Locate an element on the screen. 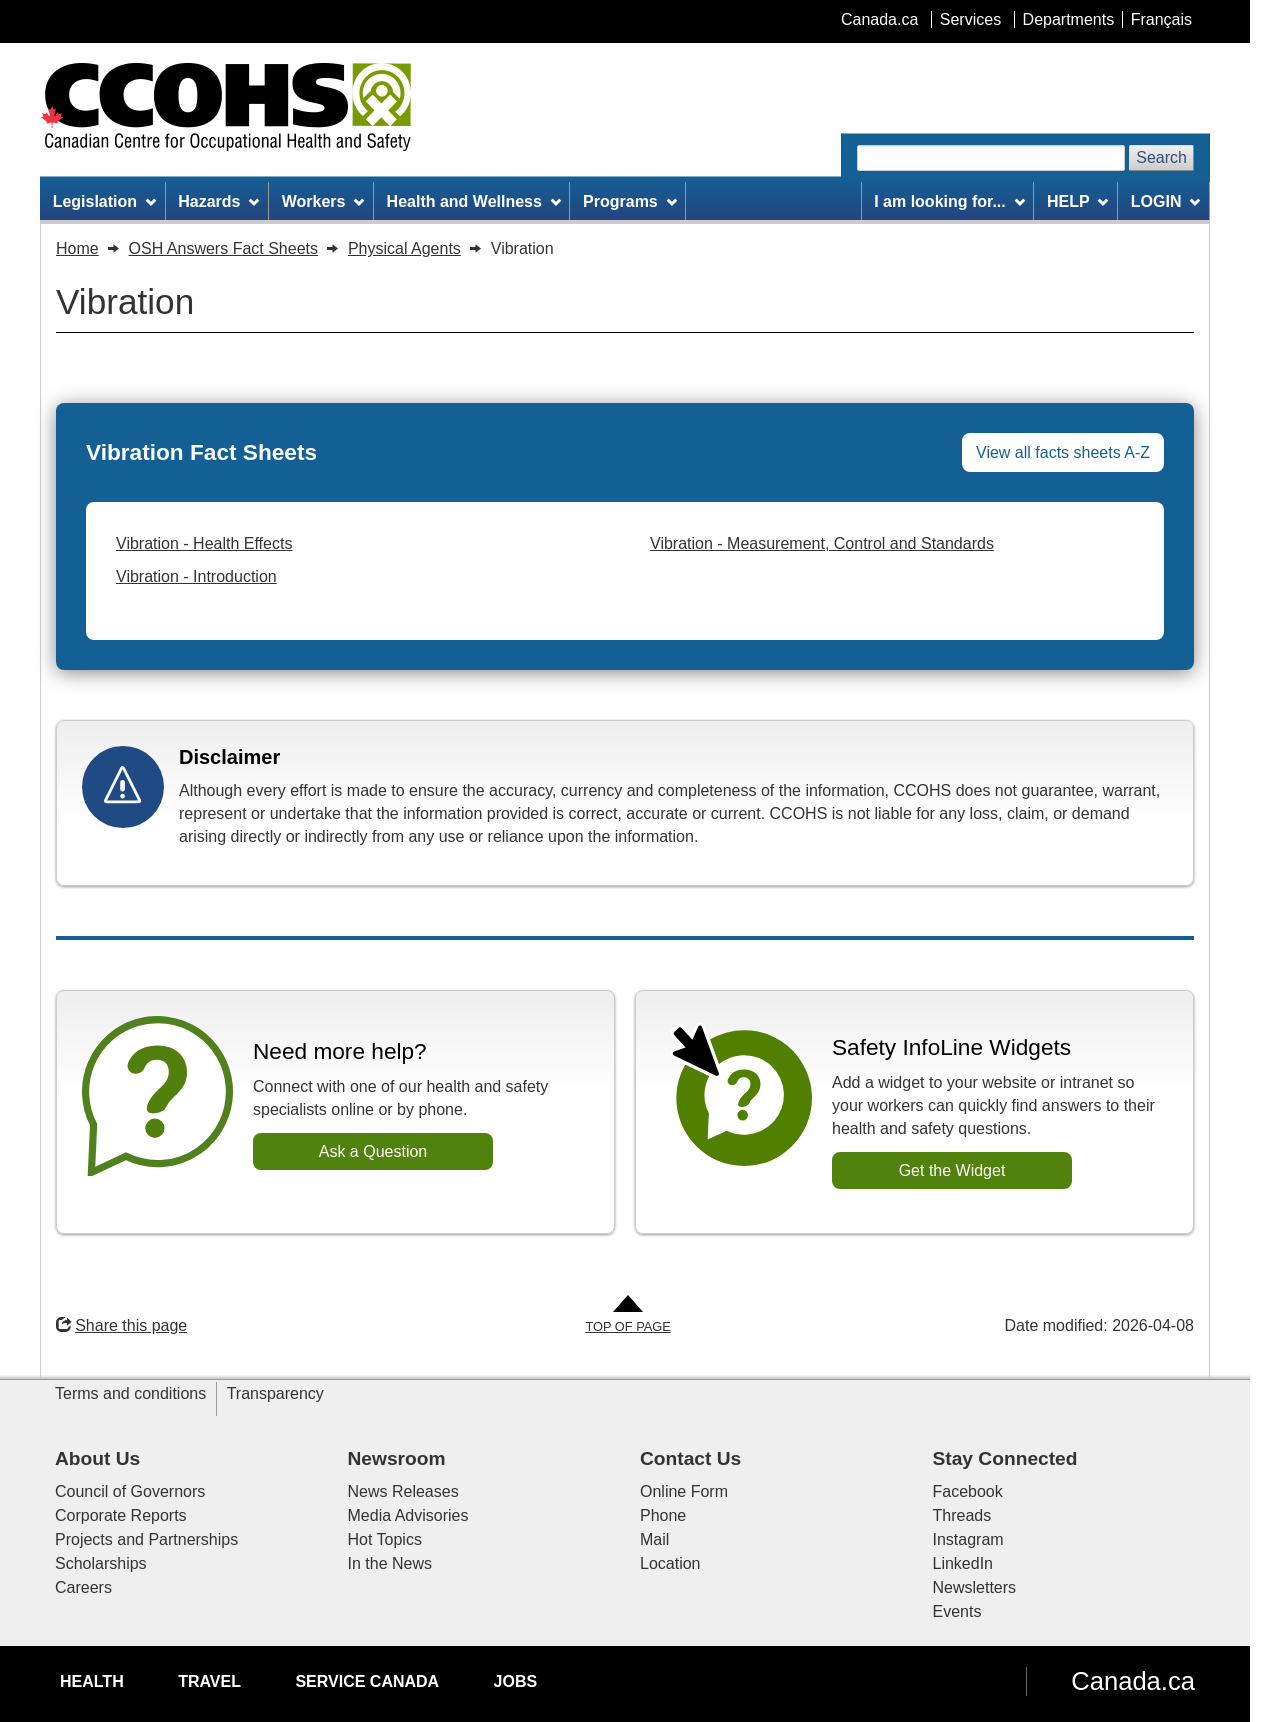  View all facts sheets A-Z is located at coordinates (1063, 452).